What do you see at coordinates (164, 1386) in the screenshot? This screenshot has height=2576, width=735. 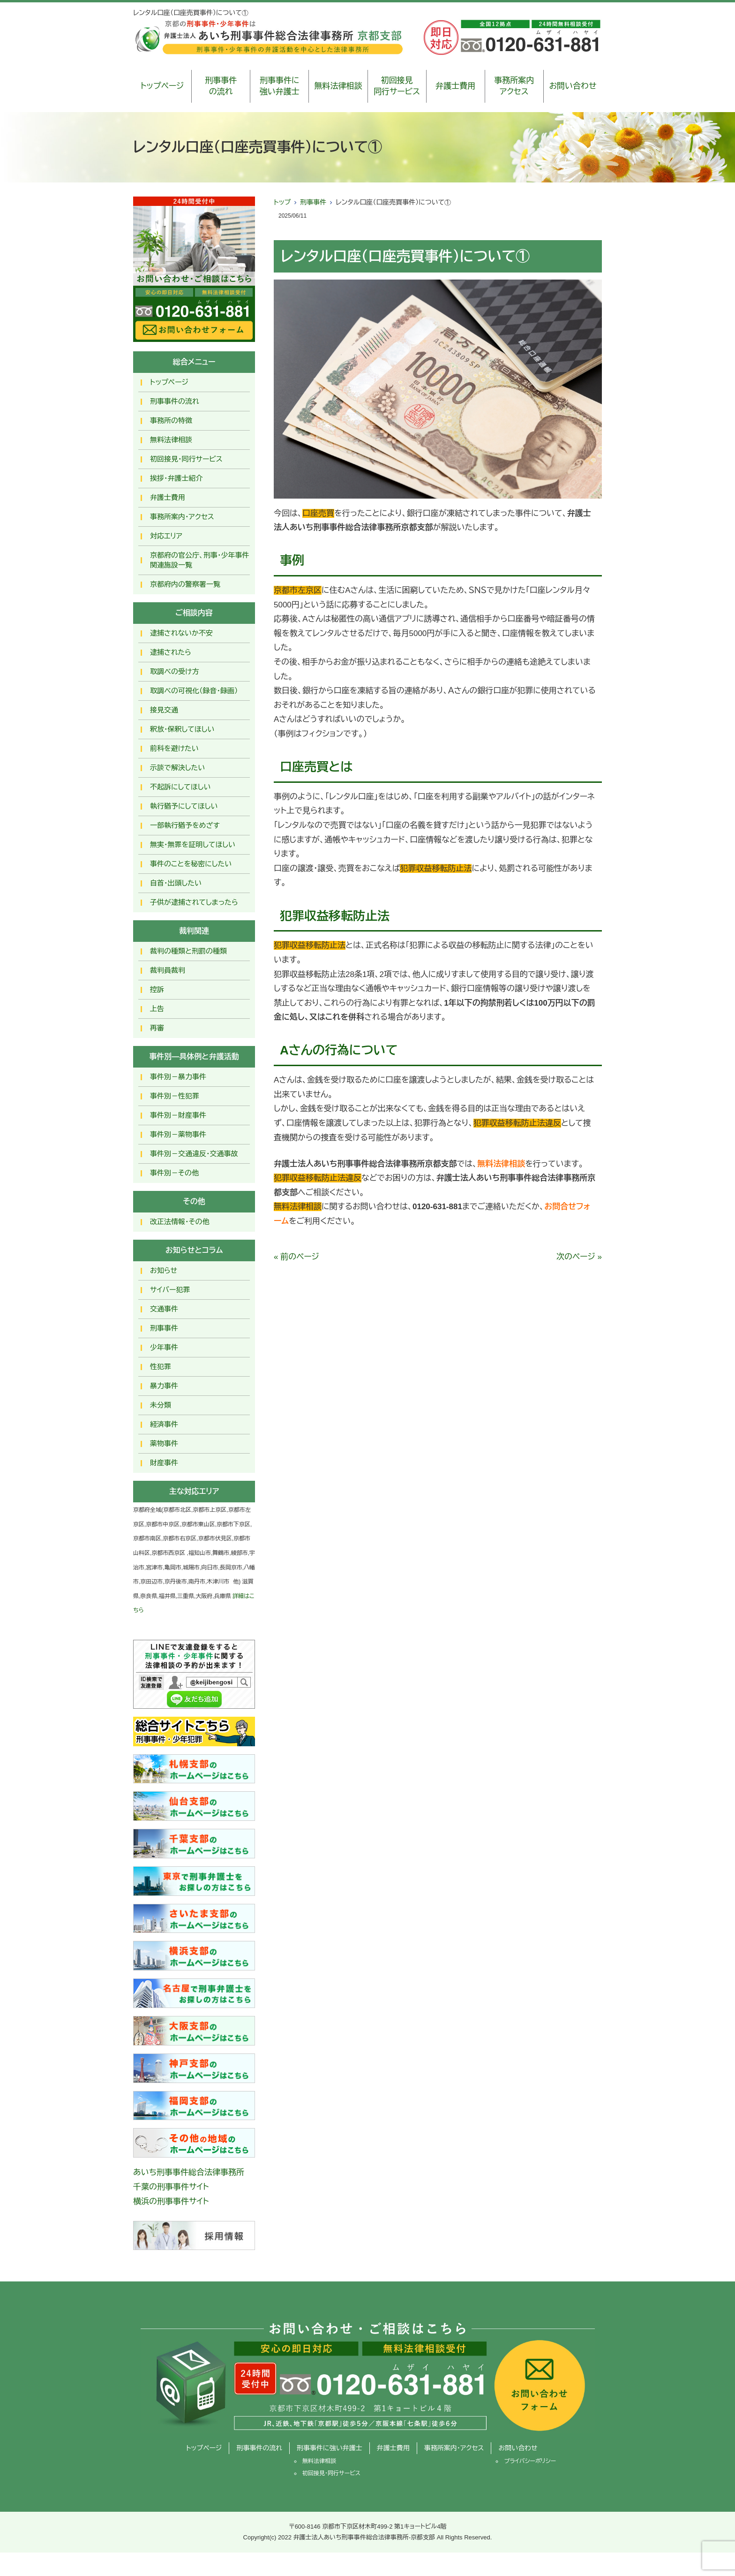 I see `暴力事件` at bounding box center [164, 1386].